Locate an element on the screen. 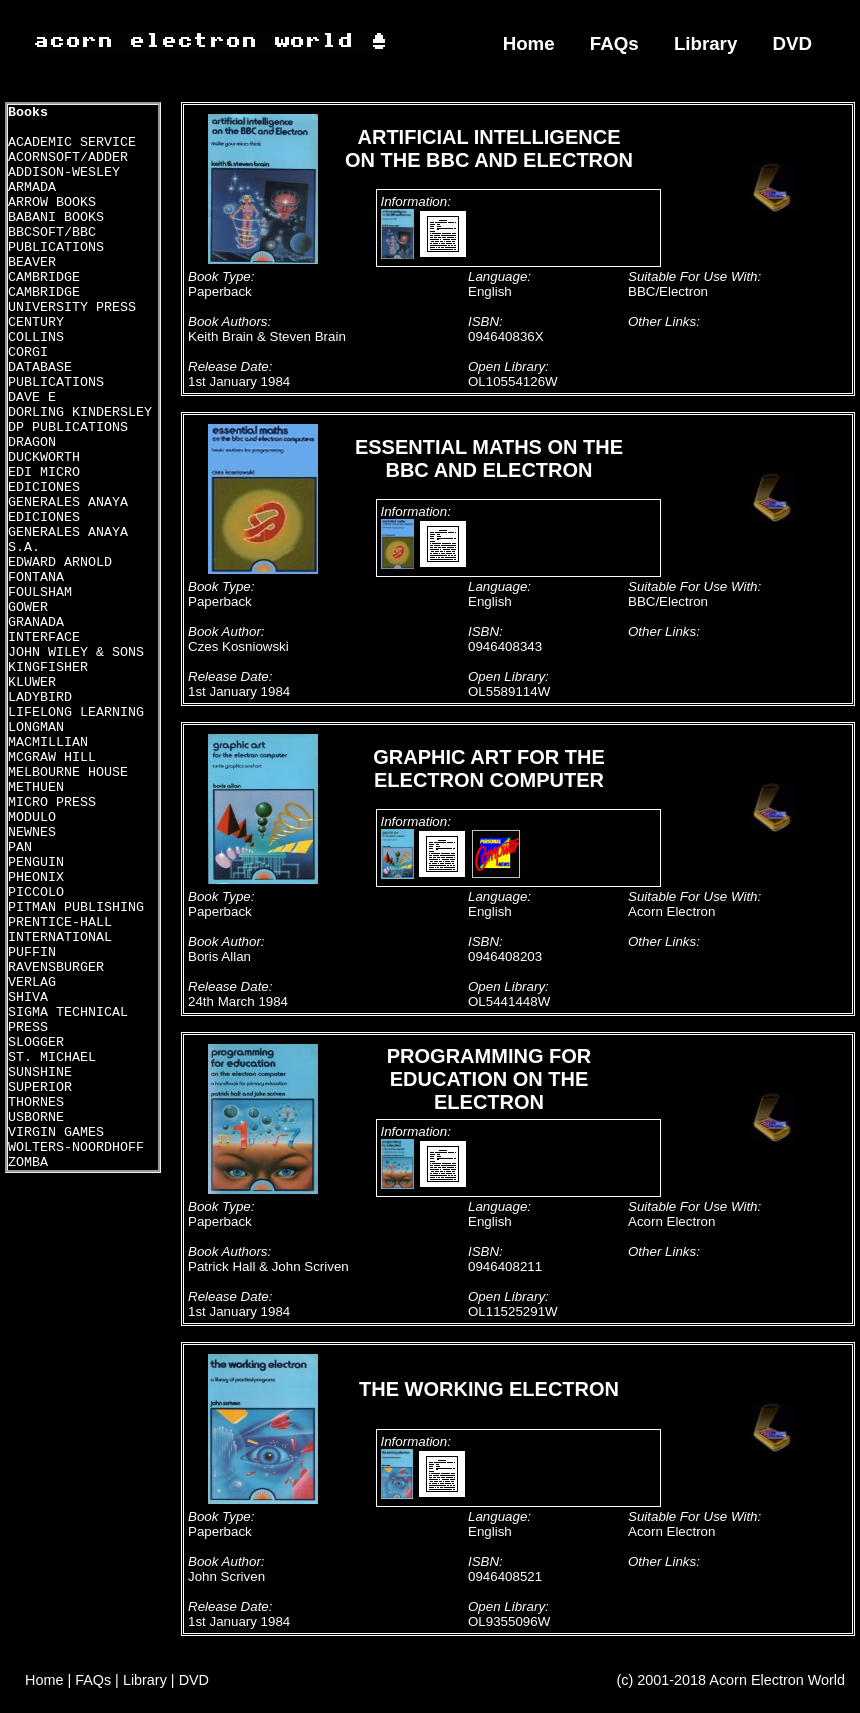 The image size is (860, 1713). NEWNES is located at coordinates (32, 832).